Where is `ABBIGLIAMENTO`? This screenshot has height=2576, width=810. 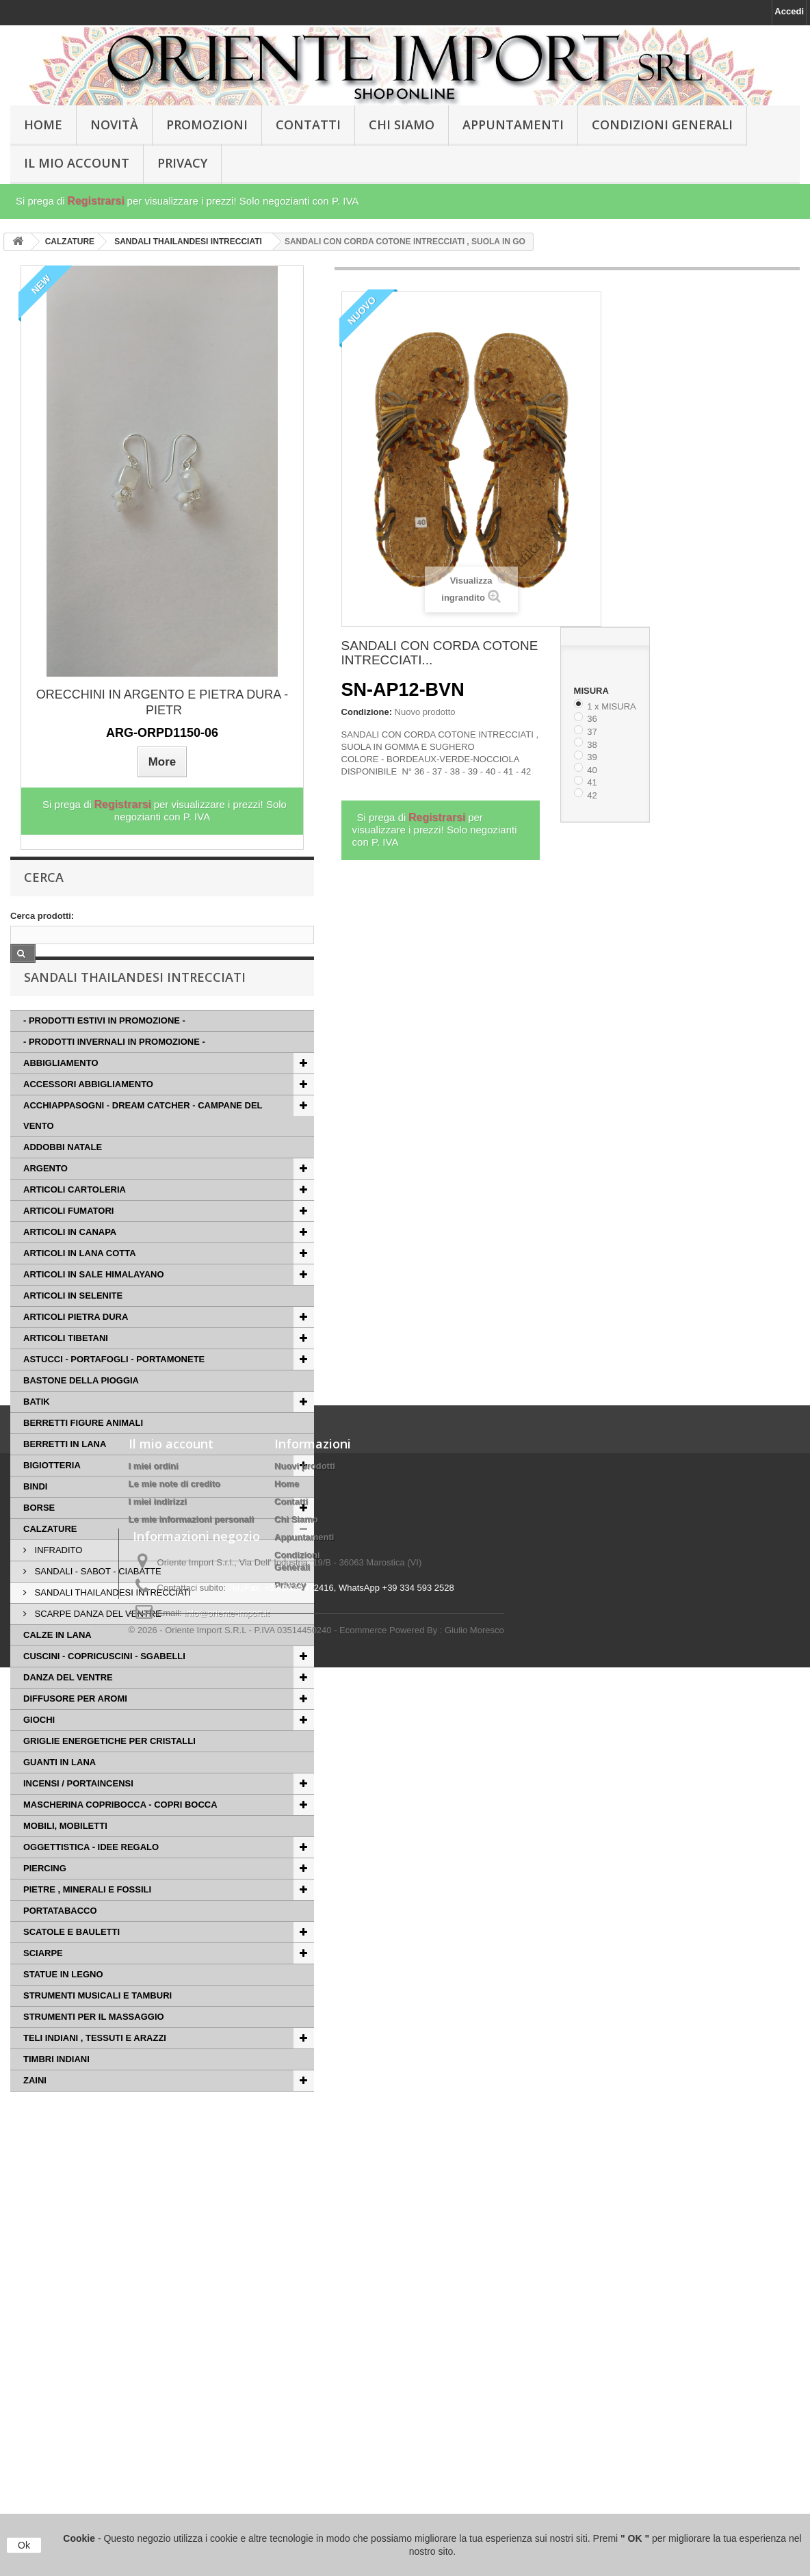 ABBIGLIAMENTO is located at coordinates (61, 1089).